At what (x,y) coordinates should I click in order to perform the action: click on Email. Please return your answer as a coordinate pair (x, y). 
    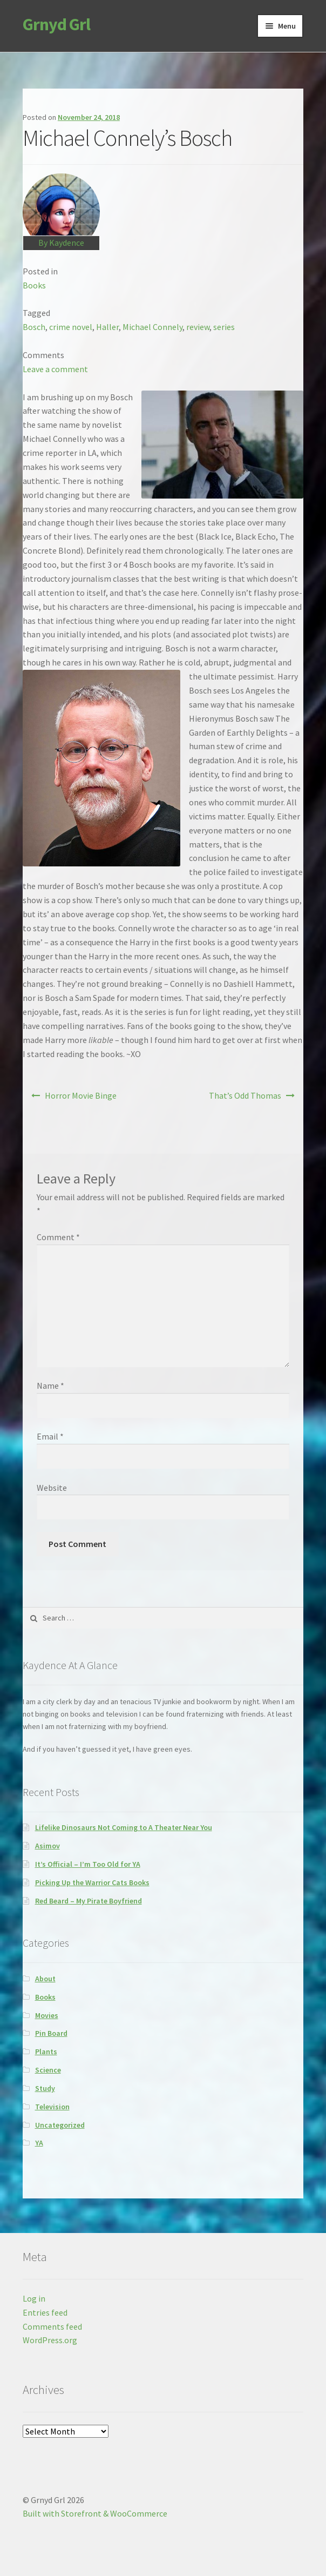
    Looking at the image, I should click on (50, 1436).